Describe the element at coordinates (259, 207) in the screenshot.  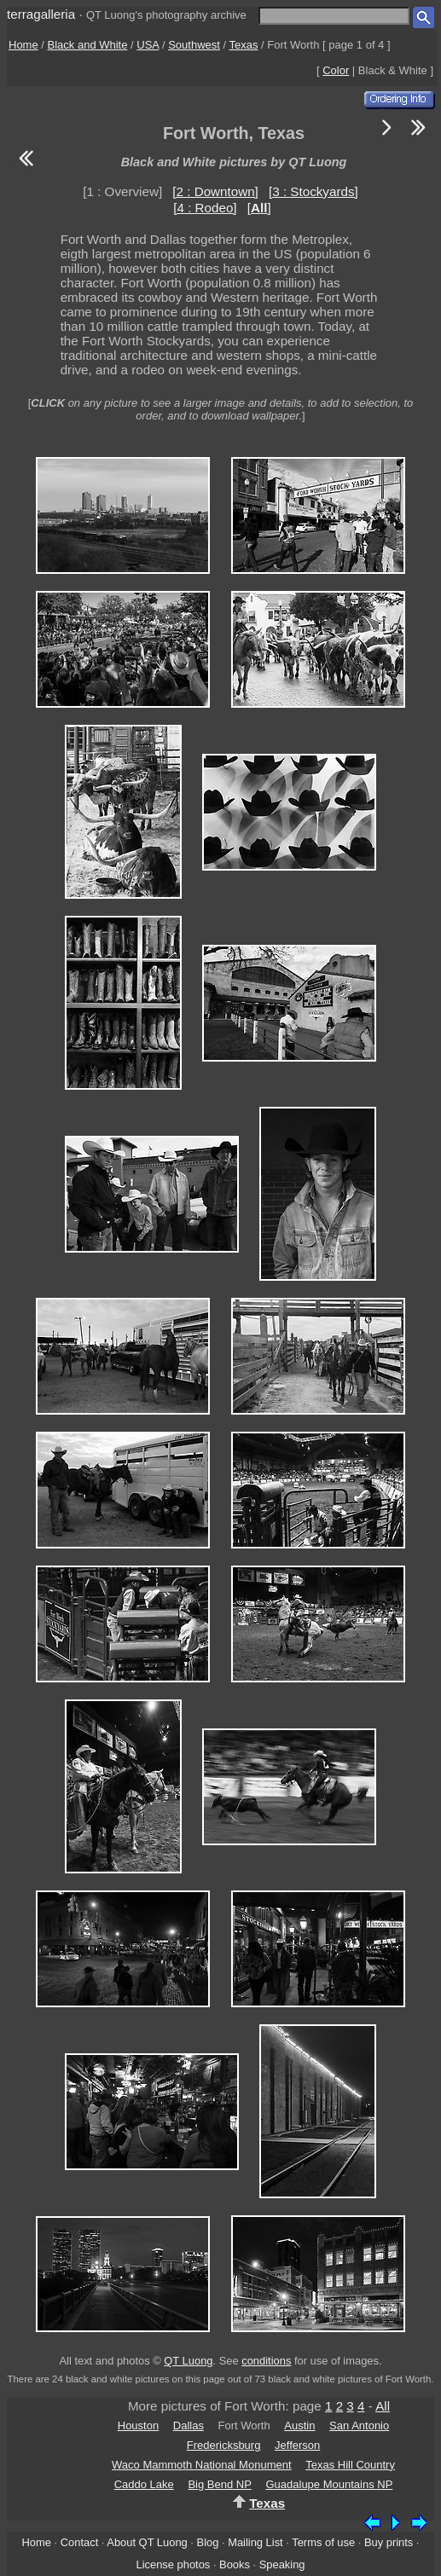
I see `[]` at that location.